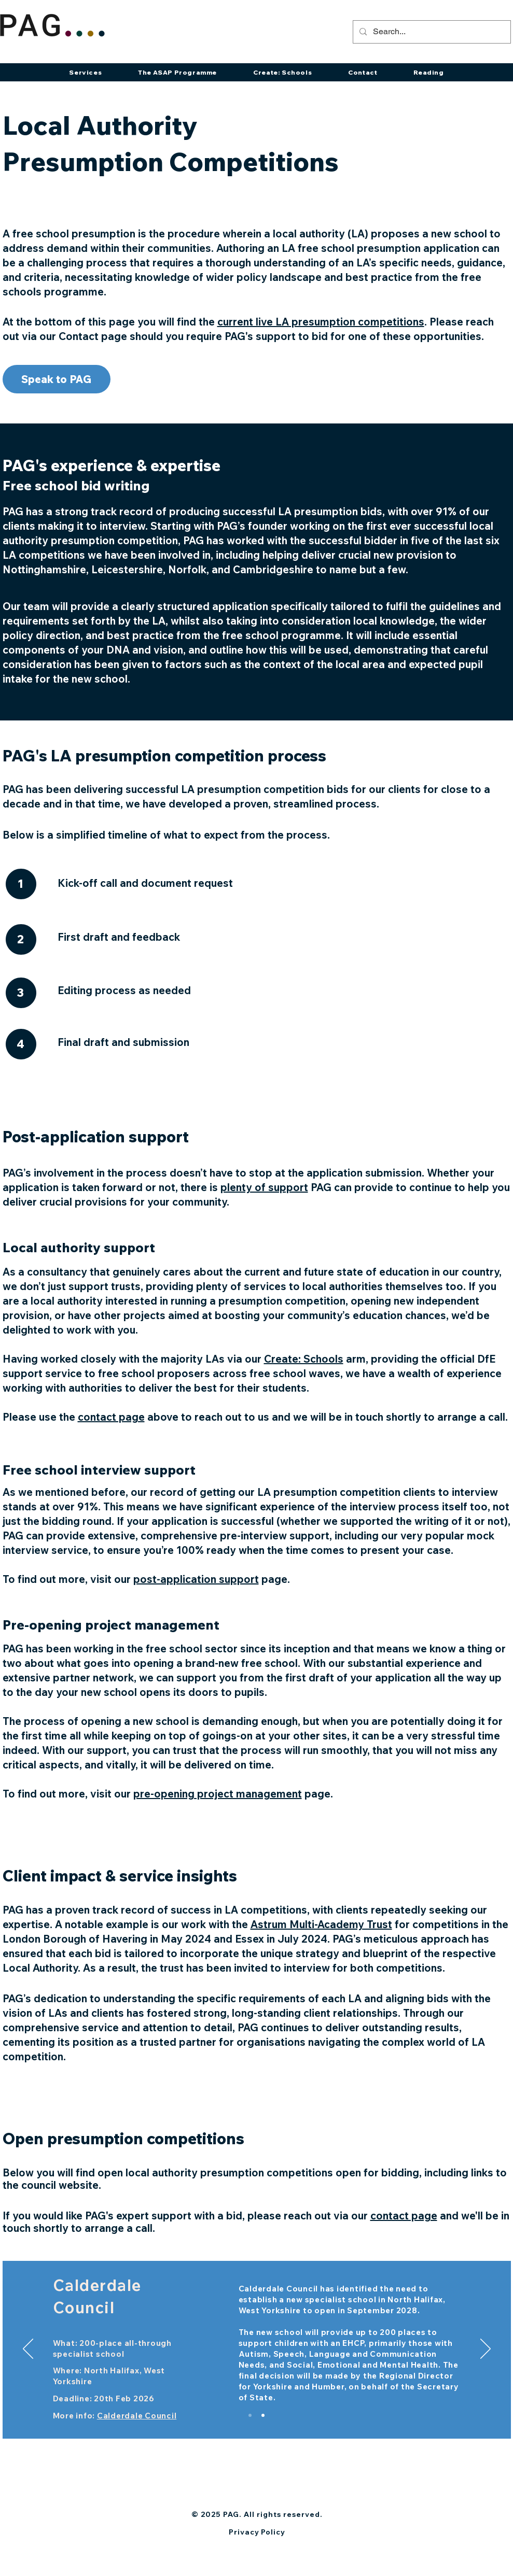  What do you see at coordinates (403, 2215) in the screenshot?
I see `contact page` at bounding box center [403, 2215].